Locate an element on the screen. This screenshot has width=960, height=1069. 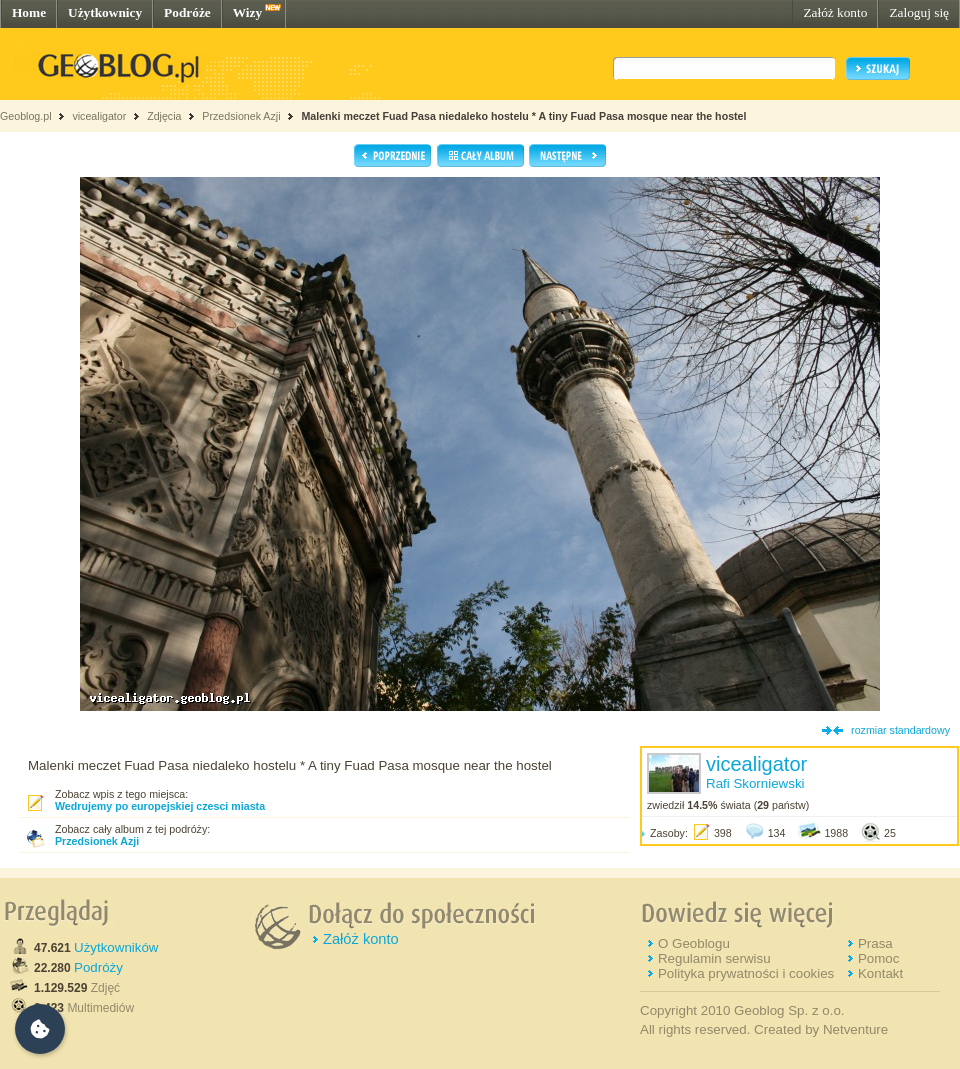
Wedrujemy po europejskiej czesci miasta is located at coordinates (160, 806).